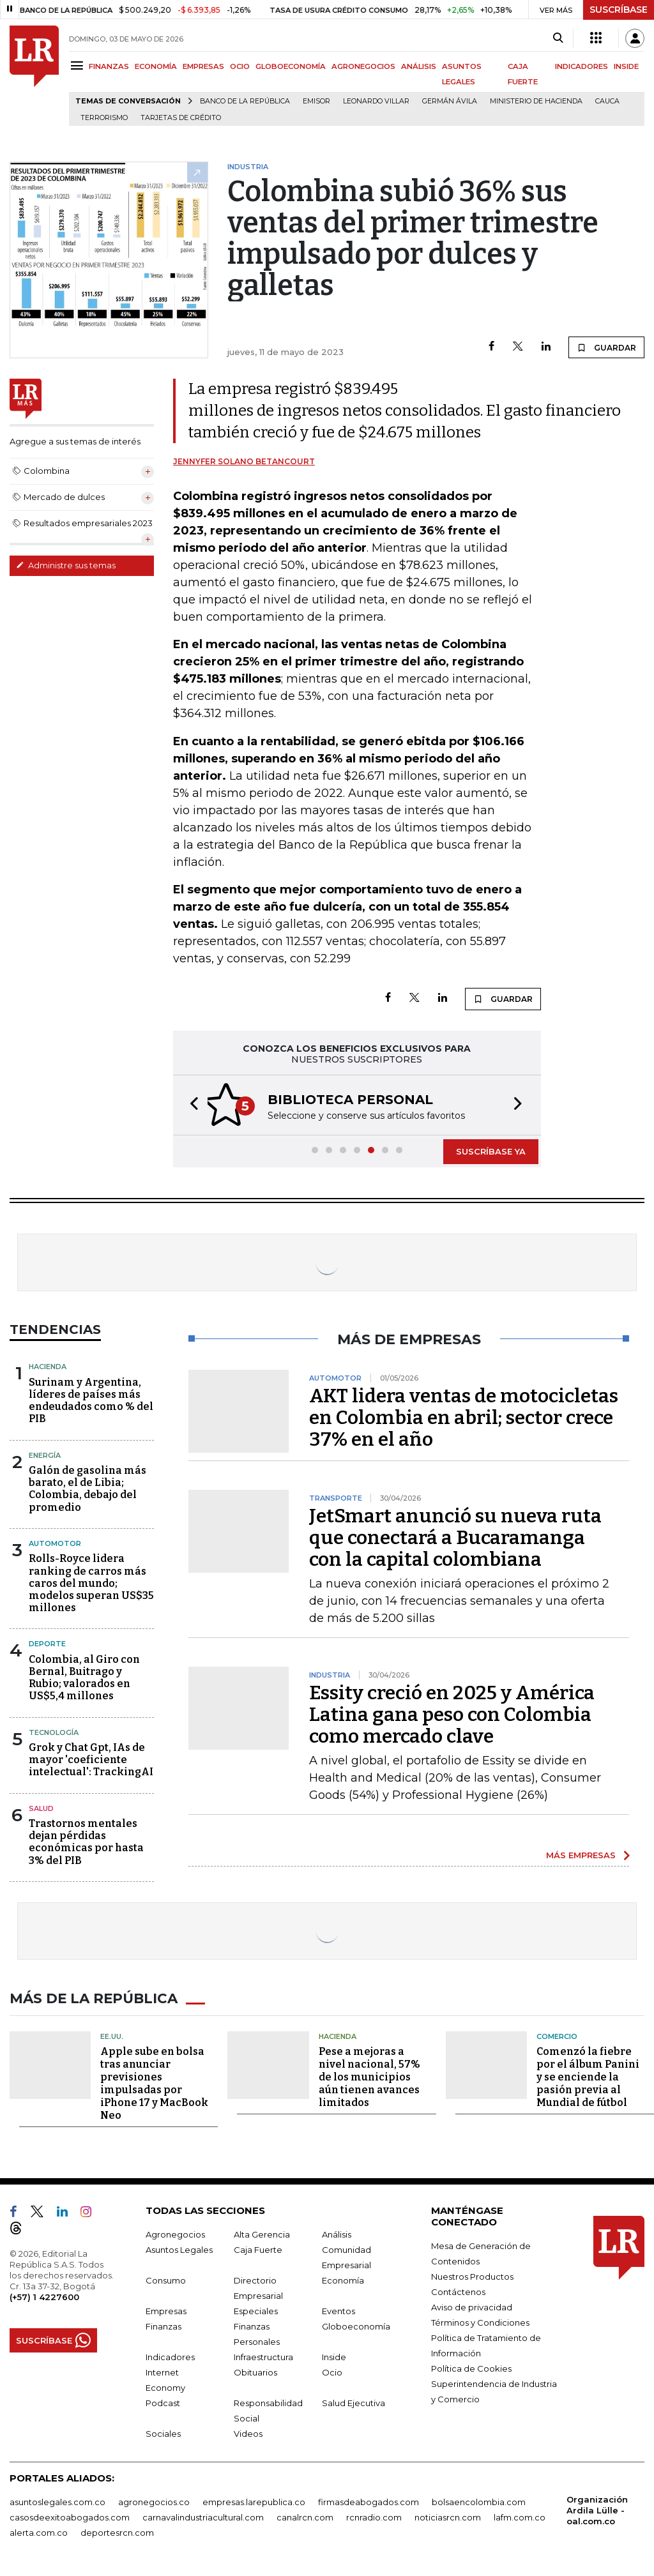 The width and height of the screenshot is (654, 2576). I want to click on Energía, so click(45, 1455).